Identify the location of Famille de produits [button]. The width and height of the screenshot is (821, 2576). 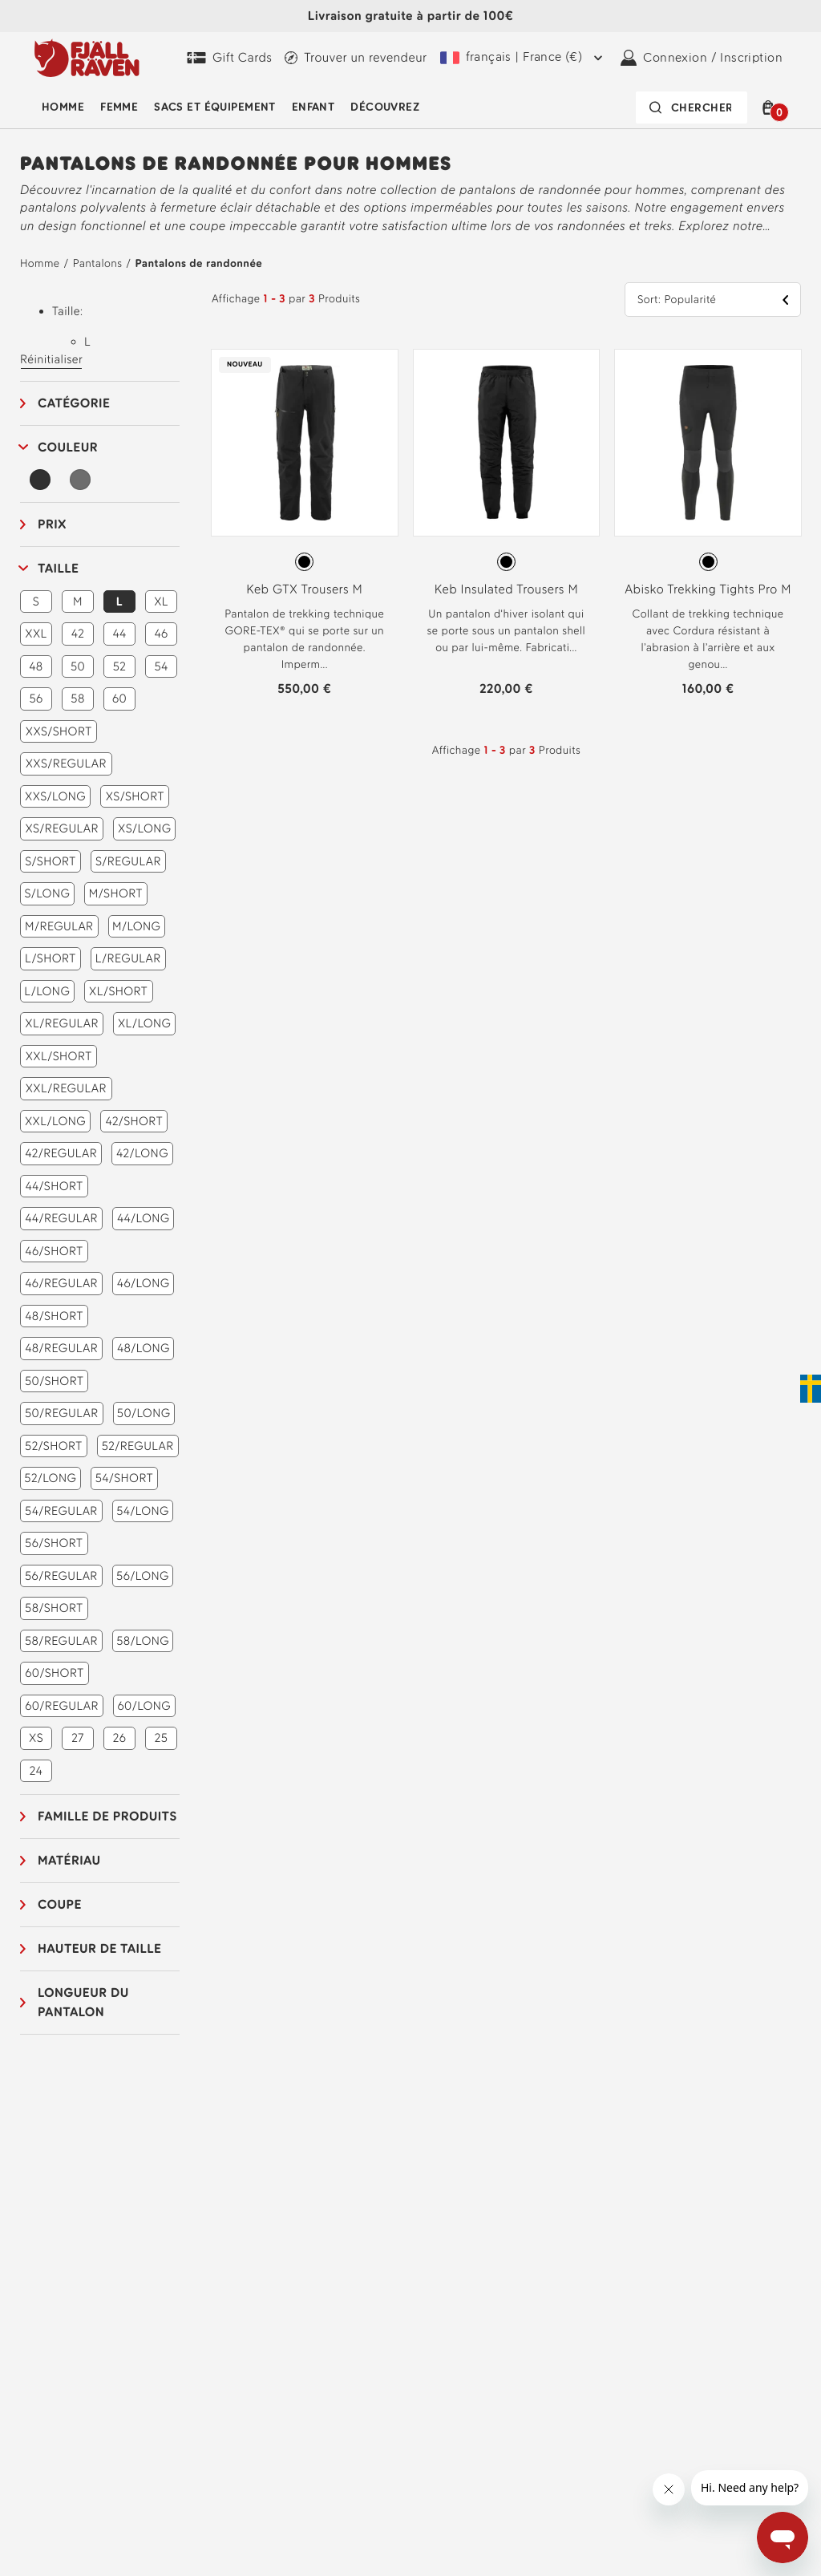
(107, 1816).